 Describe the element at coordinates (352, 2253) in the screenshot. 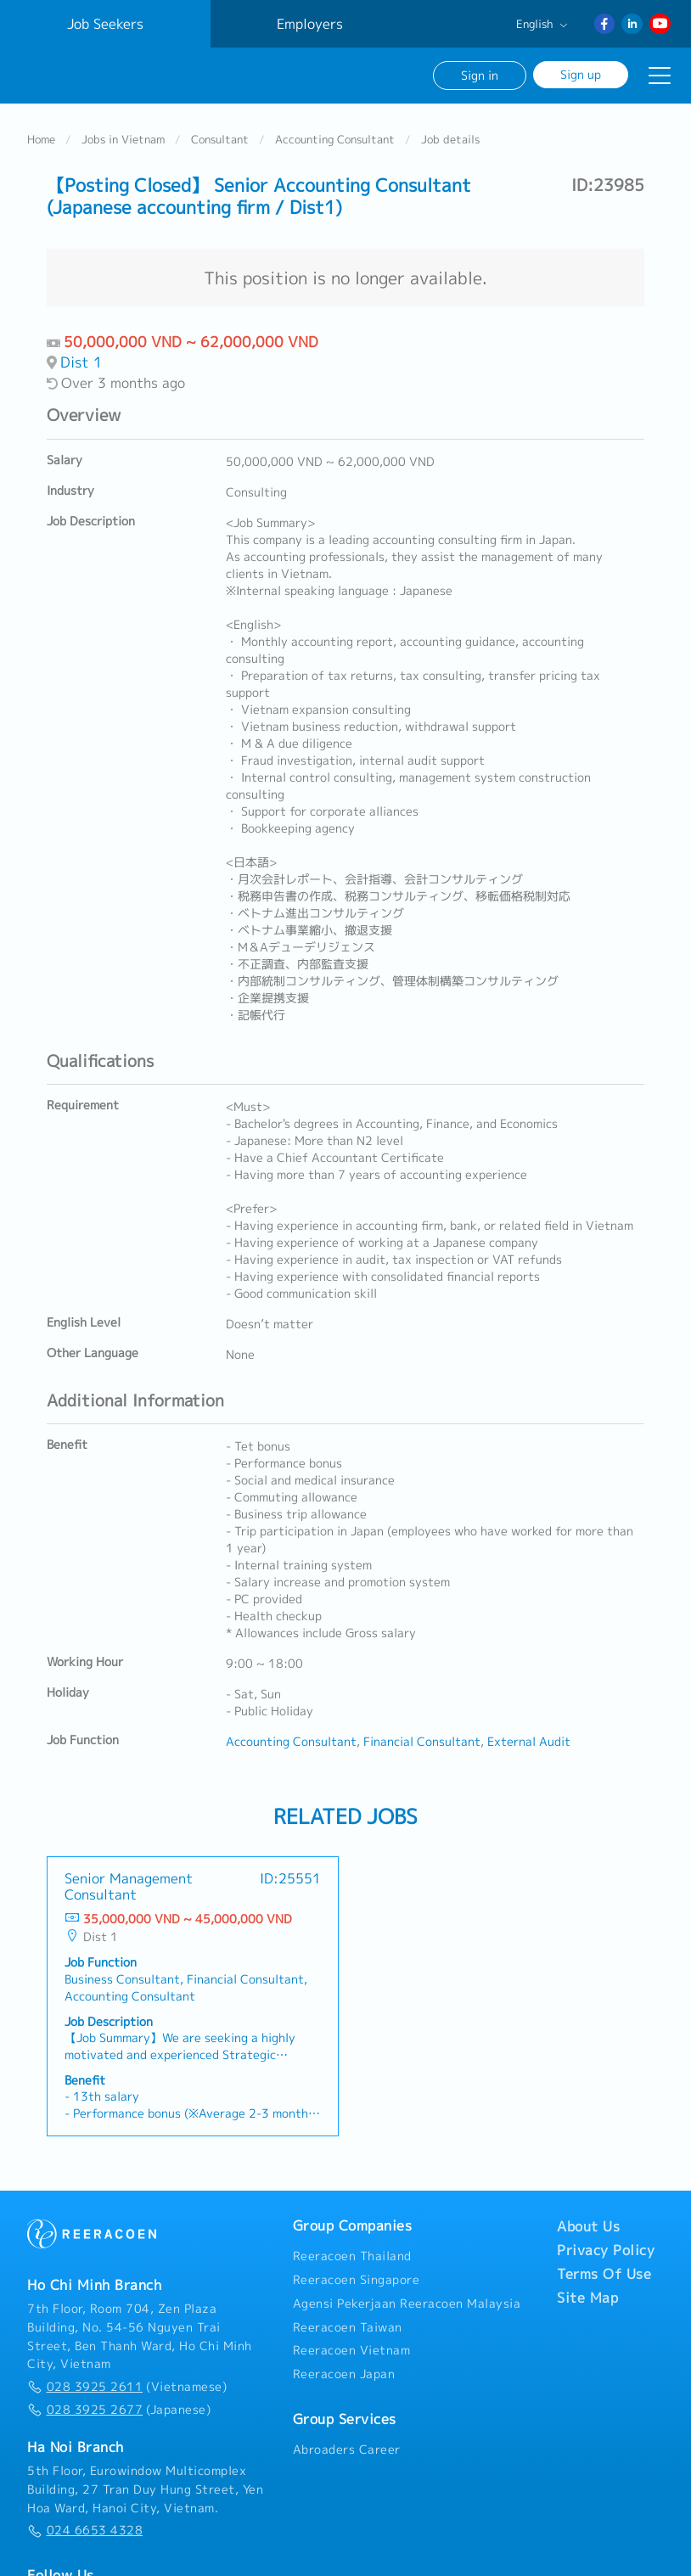

I see `Reeracoen Thailand` at that location.